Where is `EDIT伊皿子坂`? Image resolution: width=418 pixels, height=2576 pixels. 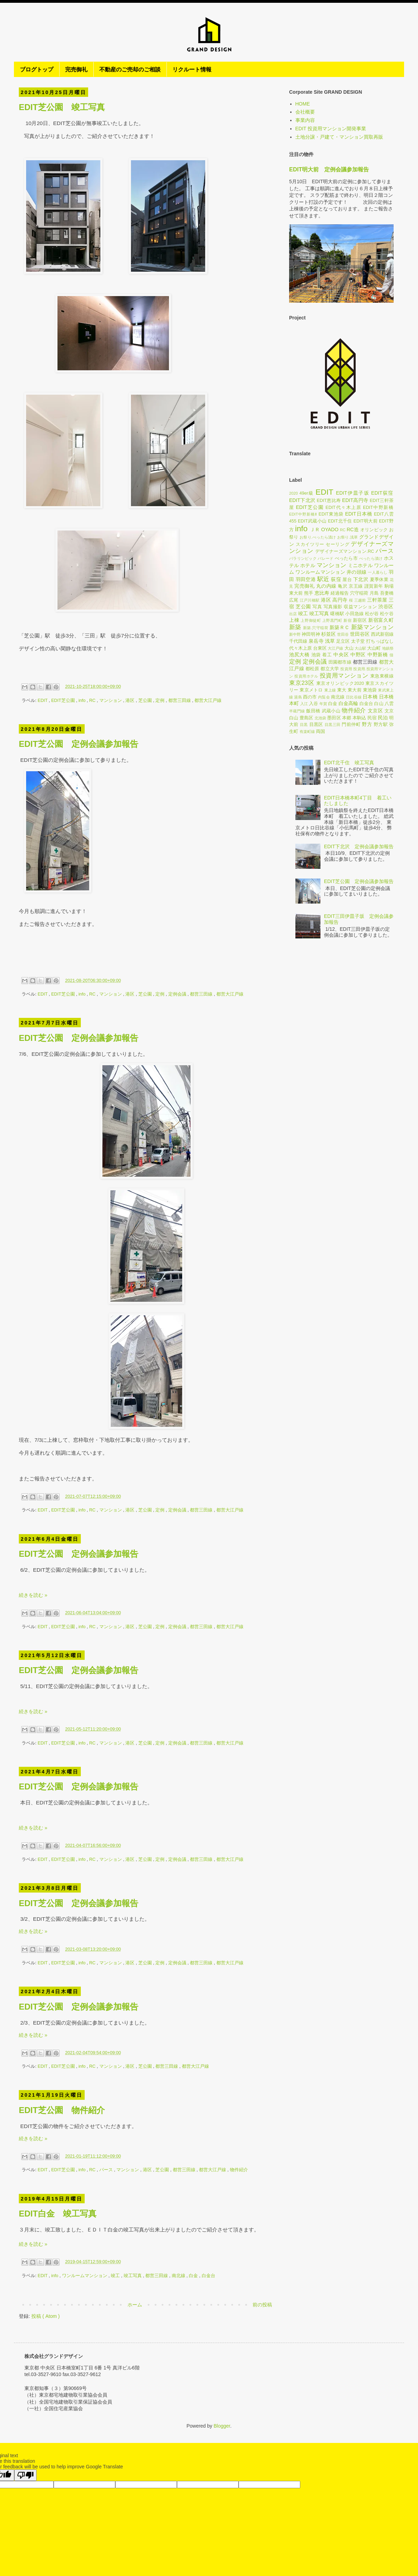
EDIT伊皿子坂 is located at coordinates (353, 493).